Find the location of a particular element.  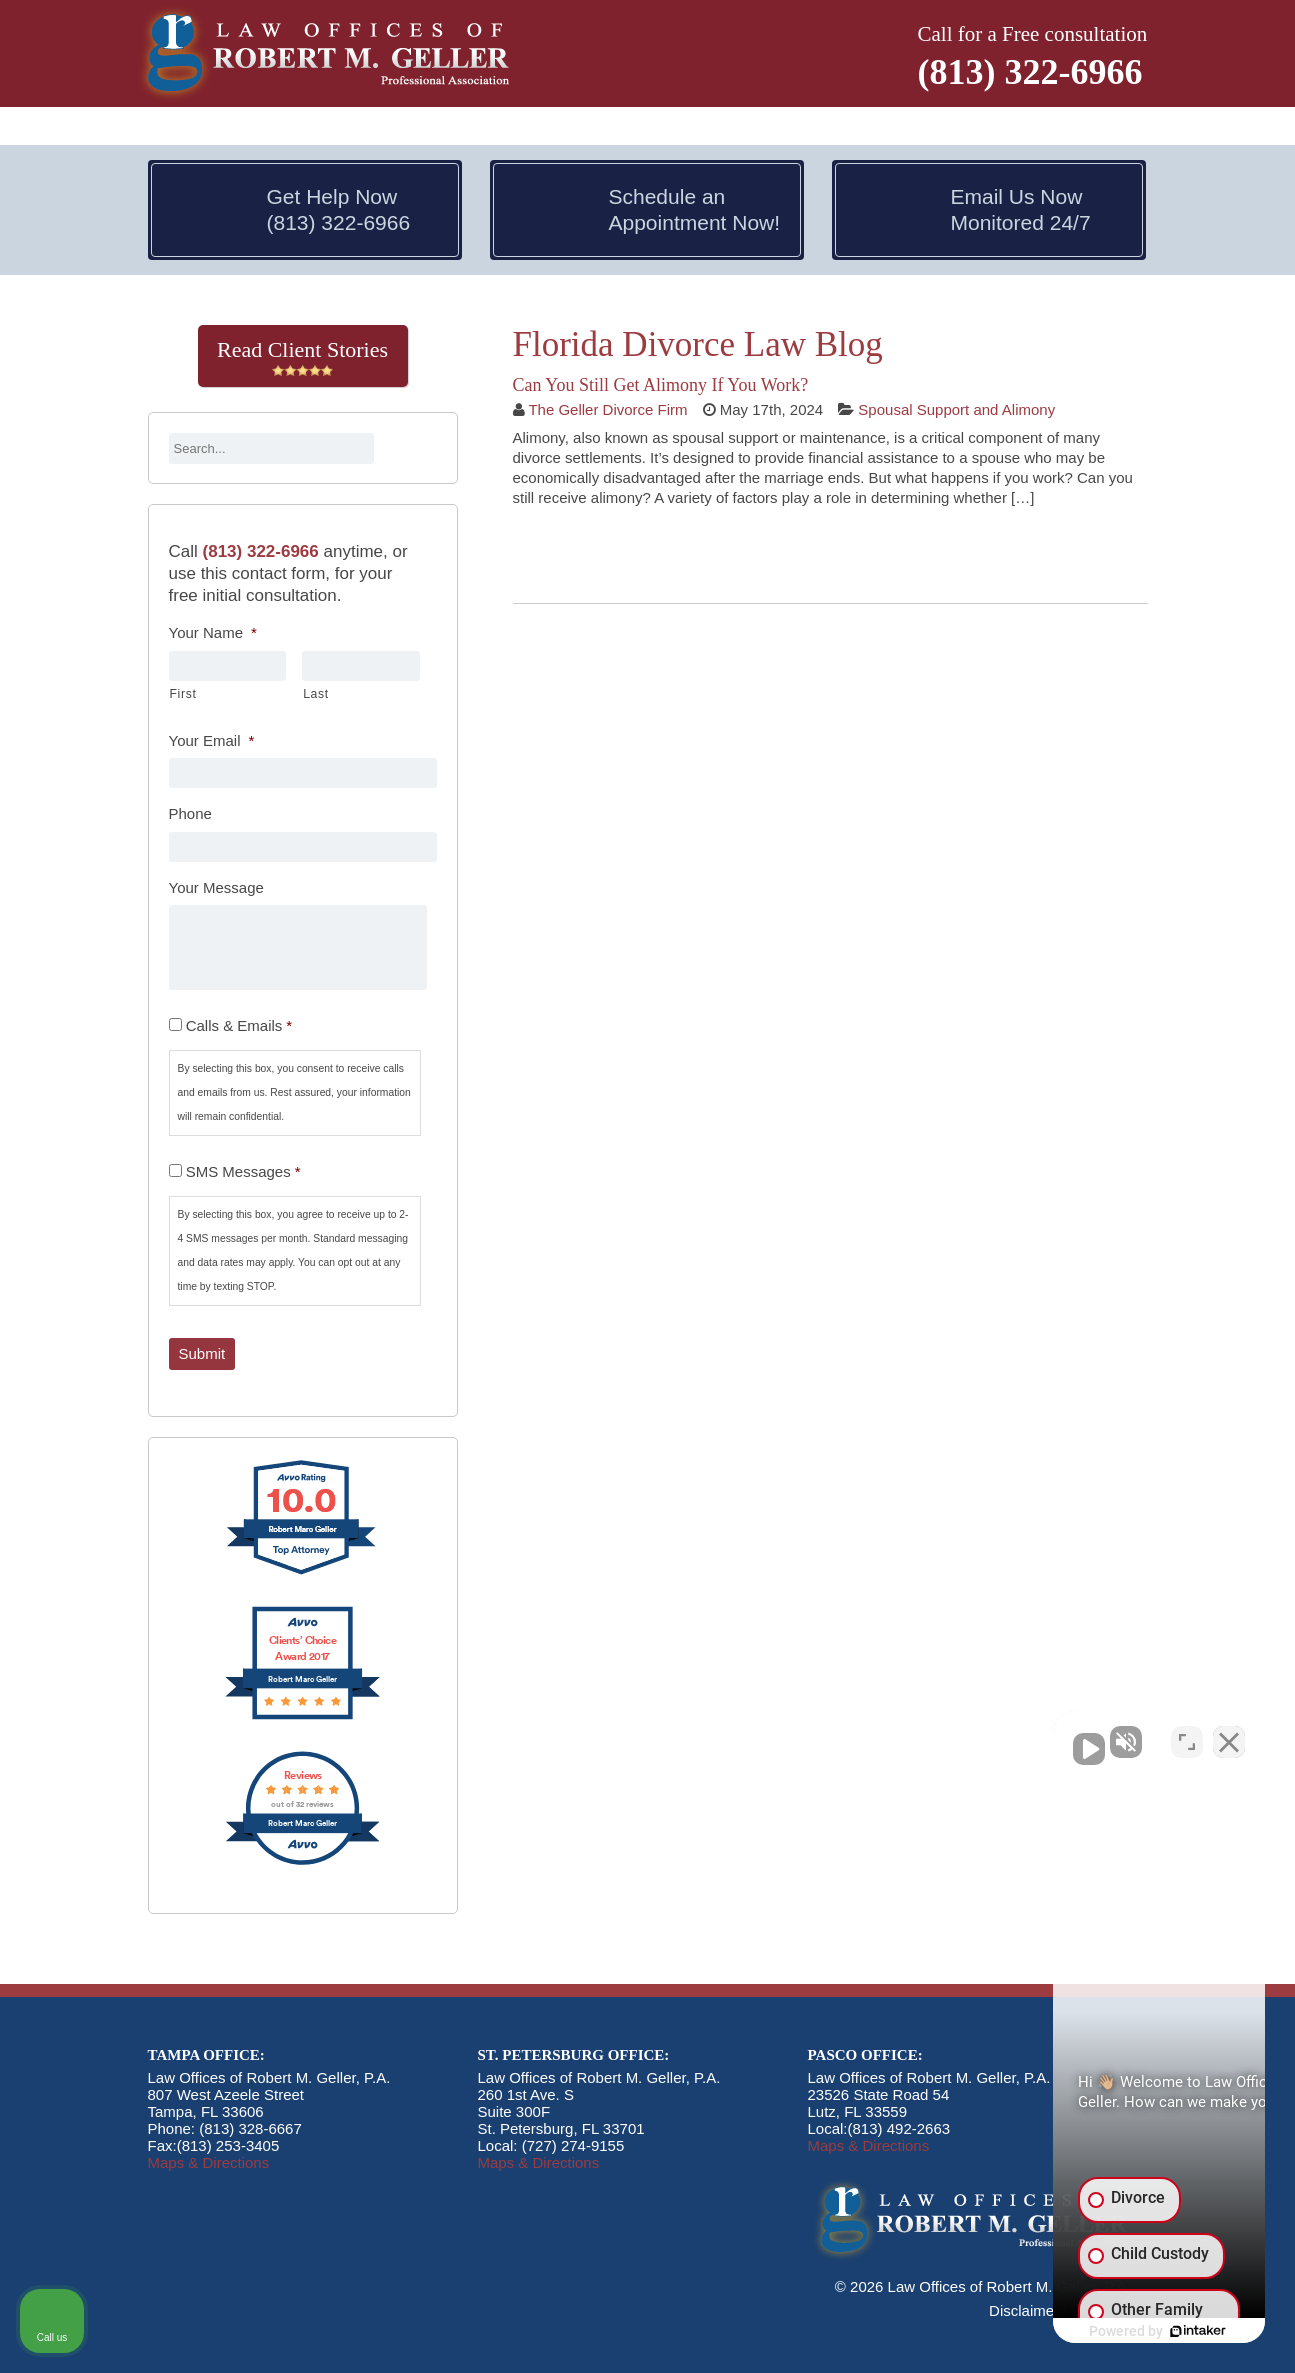

Divorce Modifications is located at coordinates (905, 127).